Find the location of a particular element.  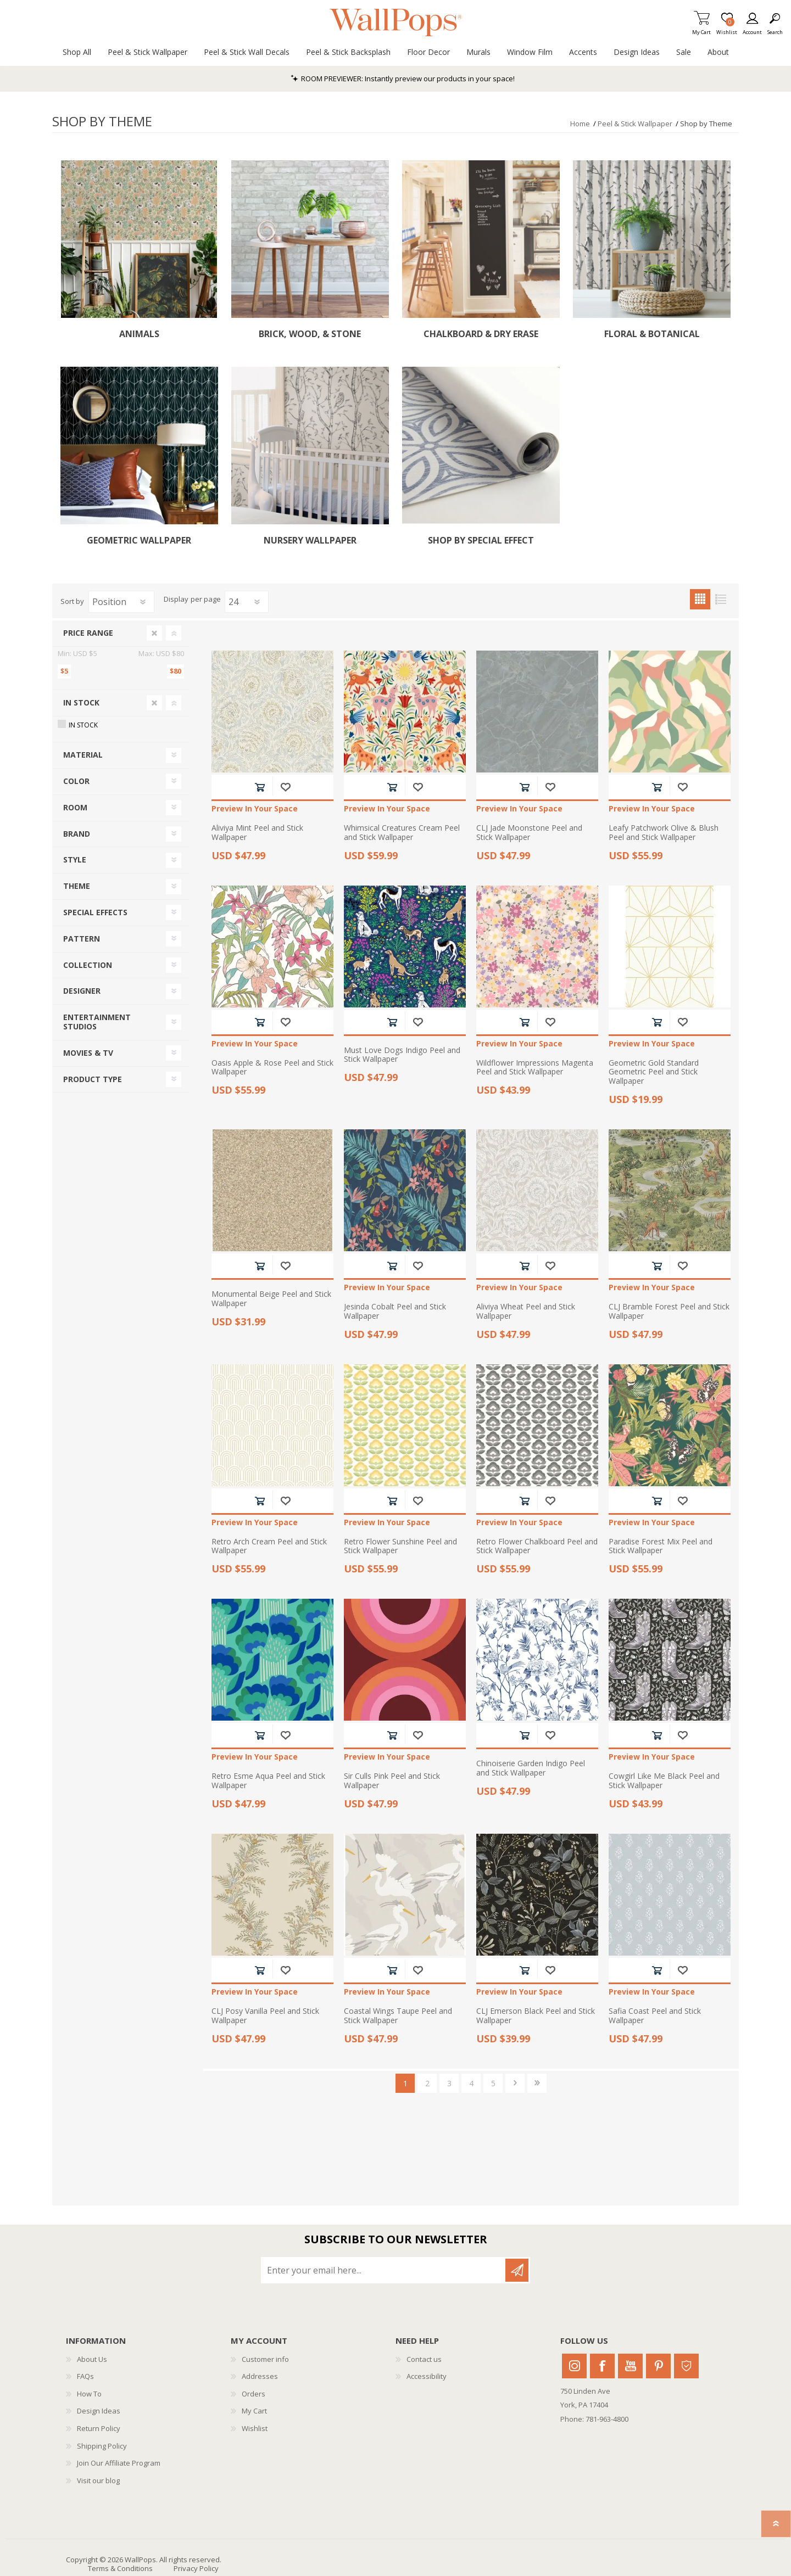

Subscribe is located at coordinates (516, 2270).